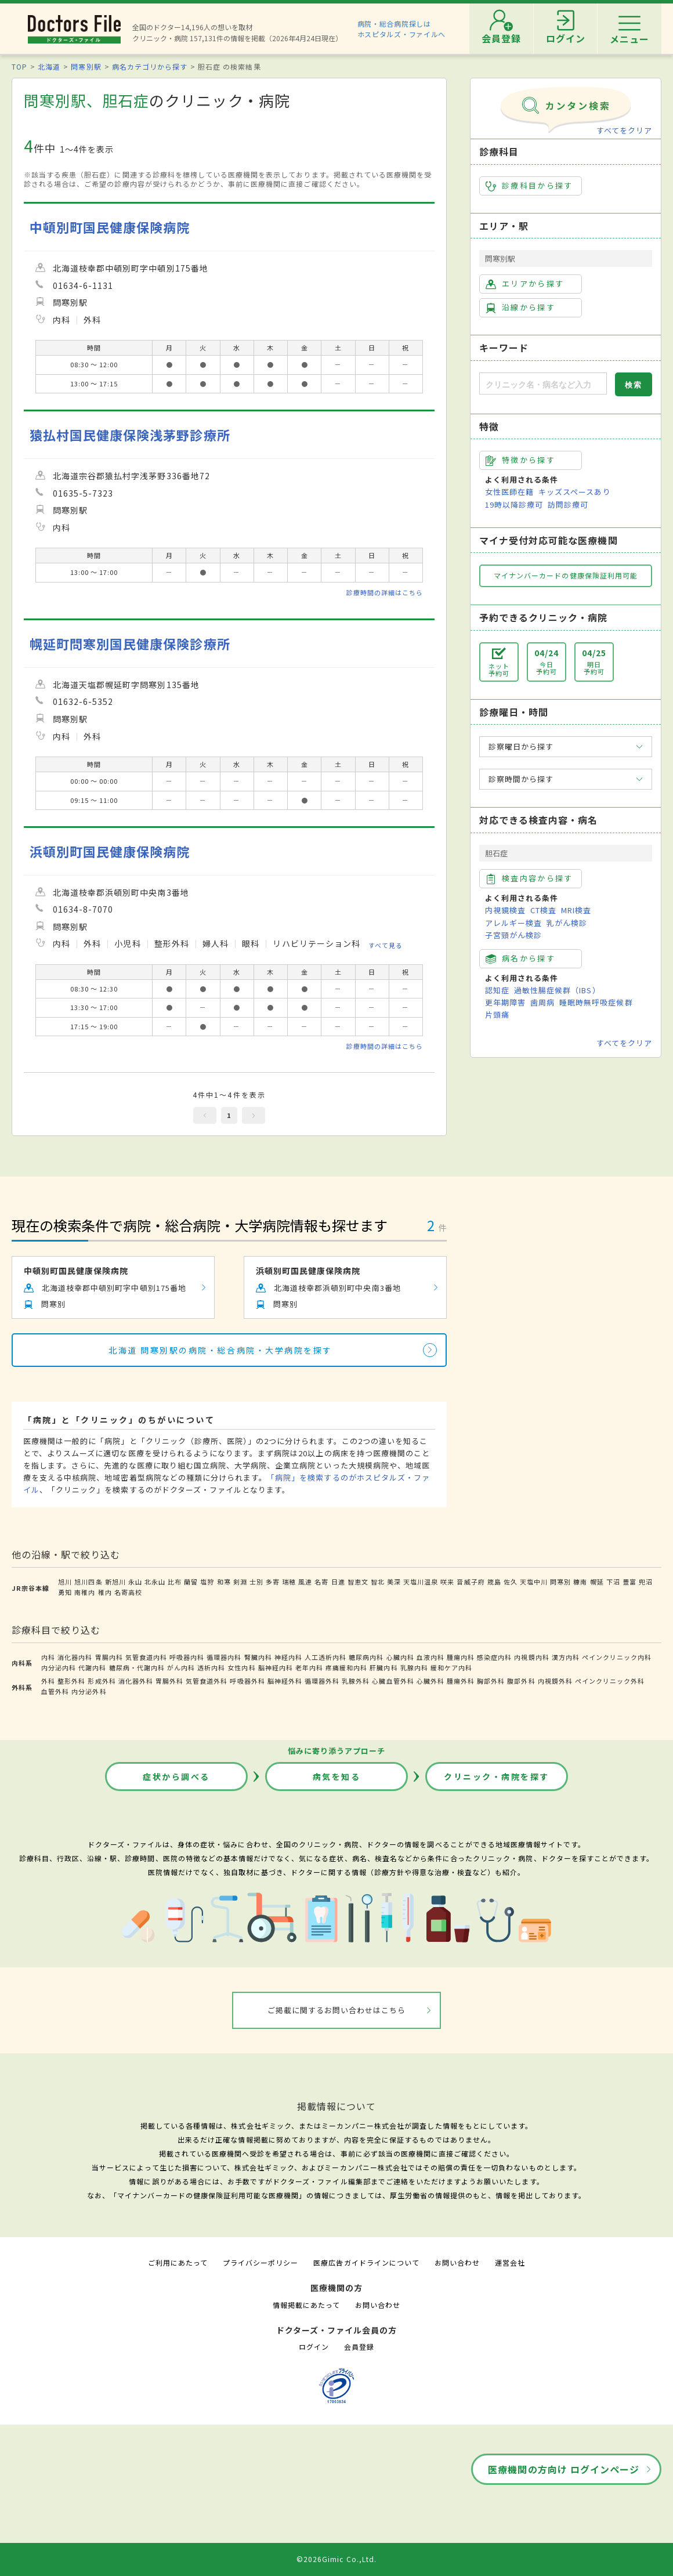 This screenshot has height=2576, width=673. Describe the element at coordinates (359, 2346) in the screenshot. I see `会員登録` at that location.